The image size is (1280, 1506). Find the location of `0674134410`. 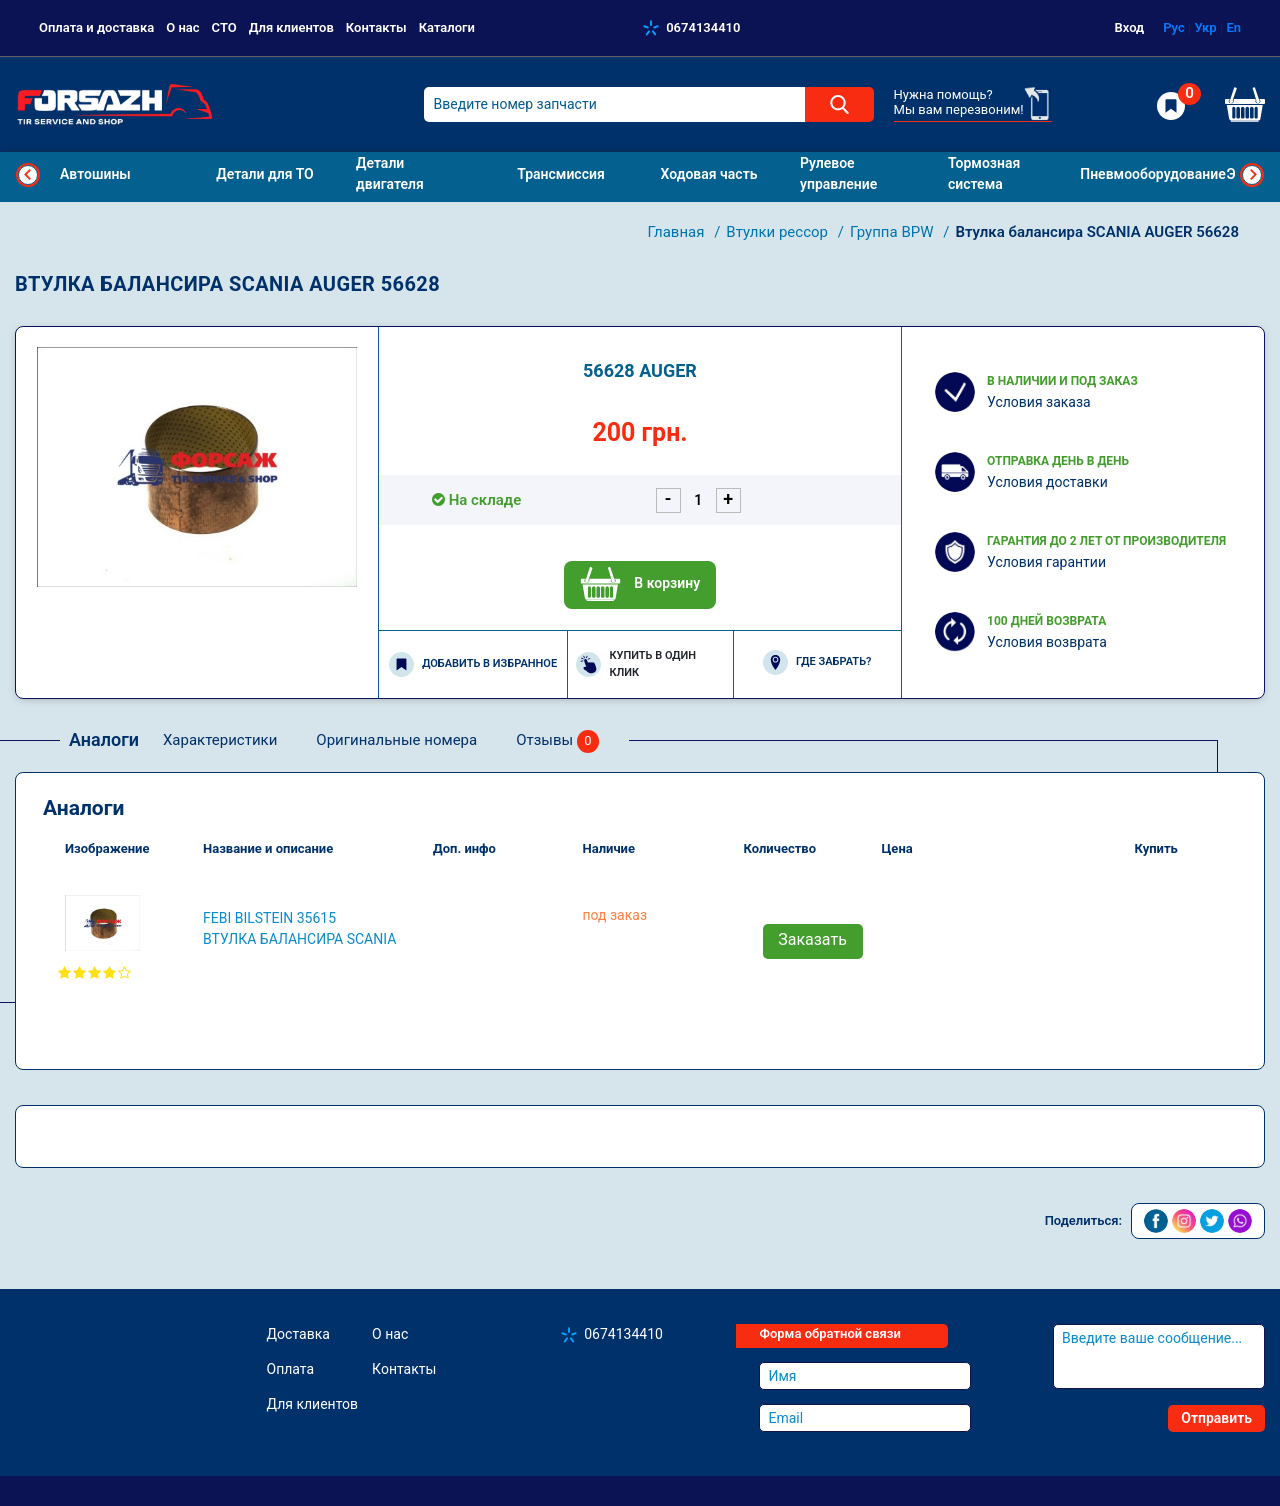

0674134410 is located at coordinates (703, 27).